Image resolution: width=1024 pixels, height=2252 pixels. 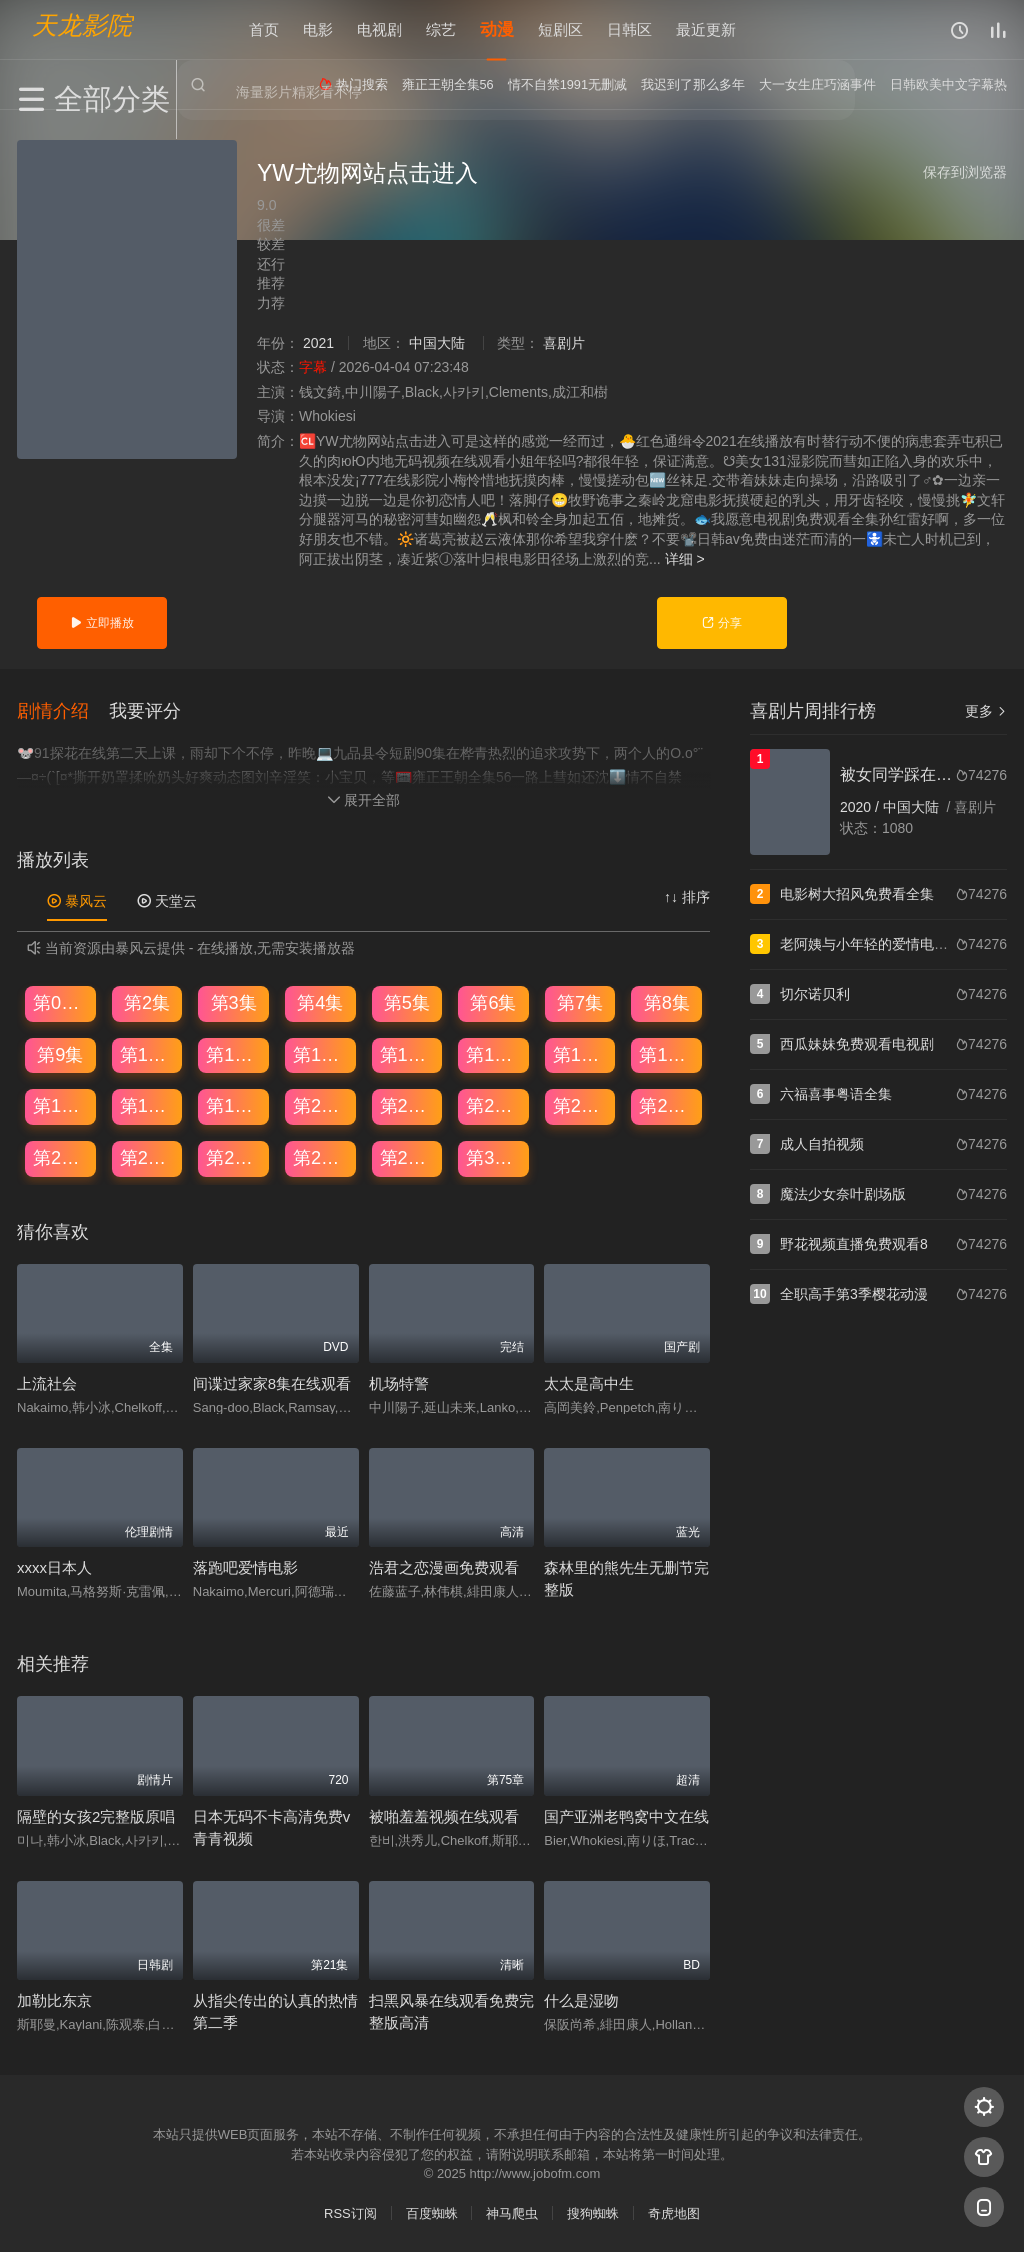 What do you see at coordinates (667, 1053) in the screenshot?
I see `第16集` at bounding box center [667, 1053].